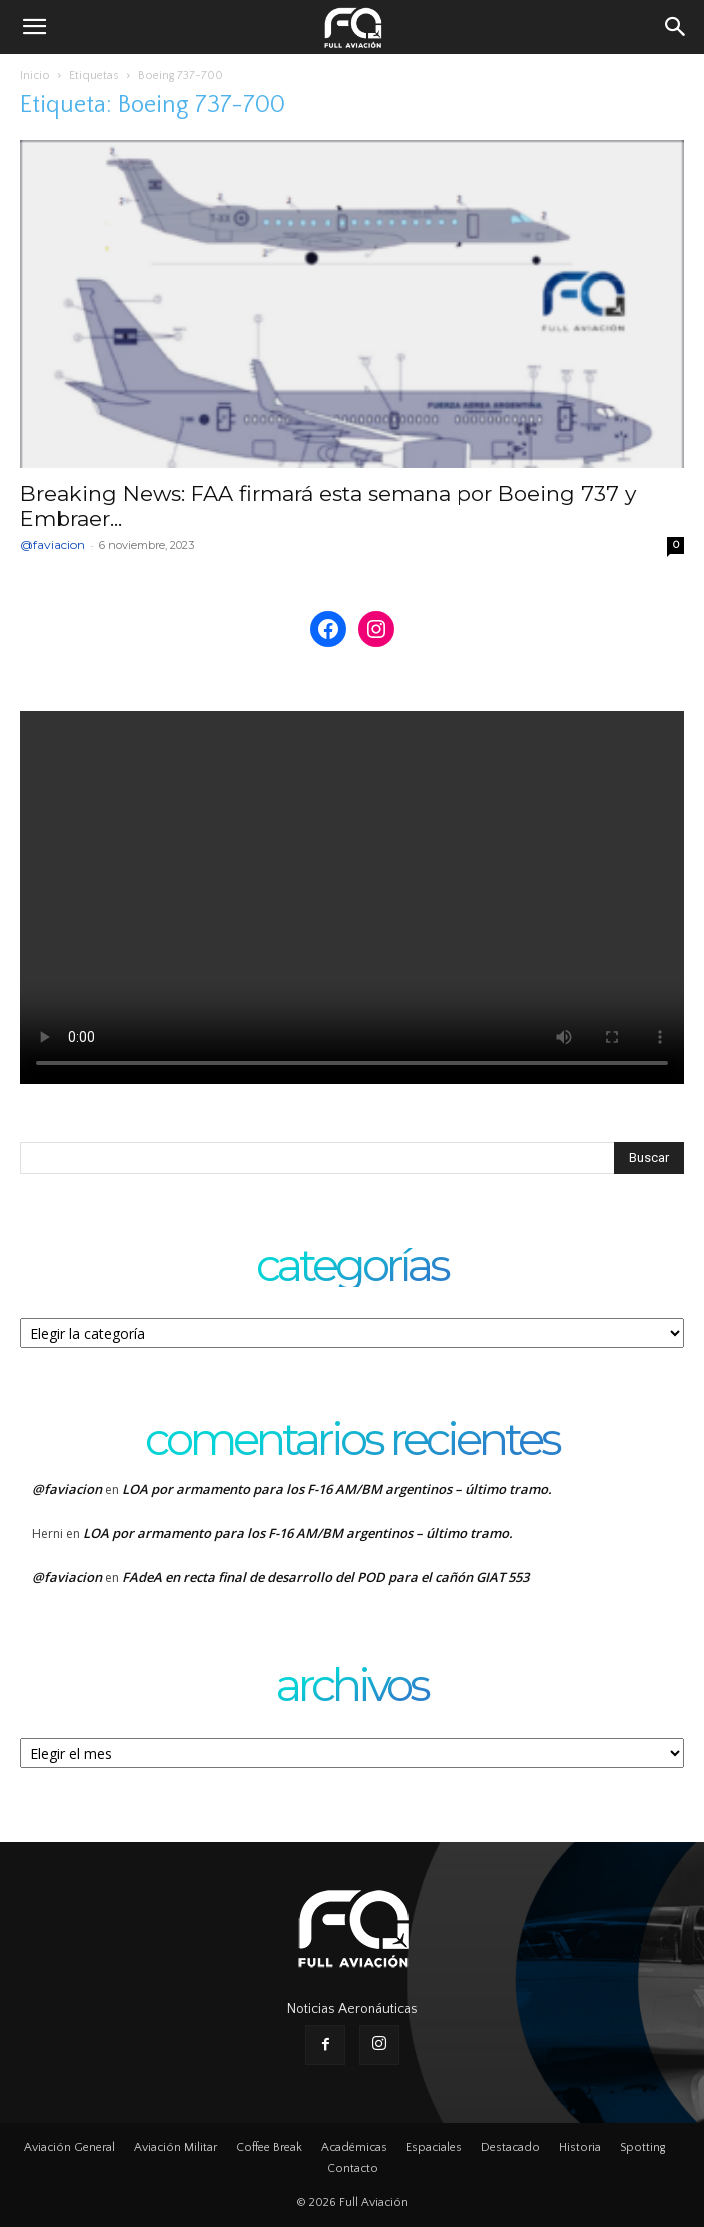  I want to click on Académicas, so click(354, 2147).